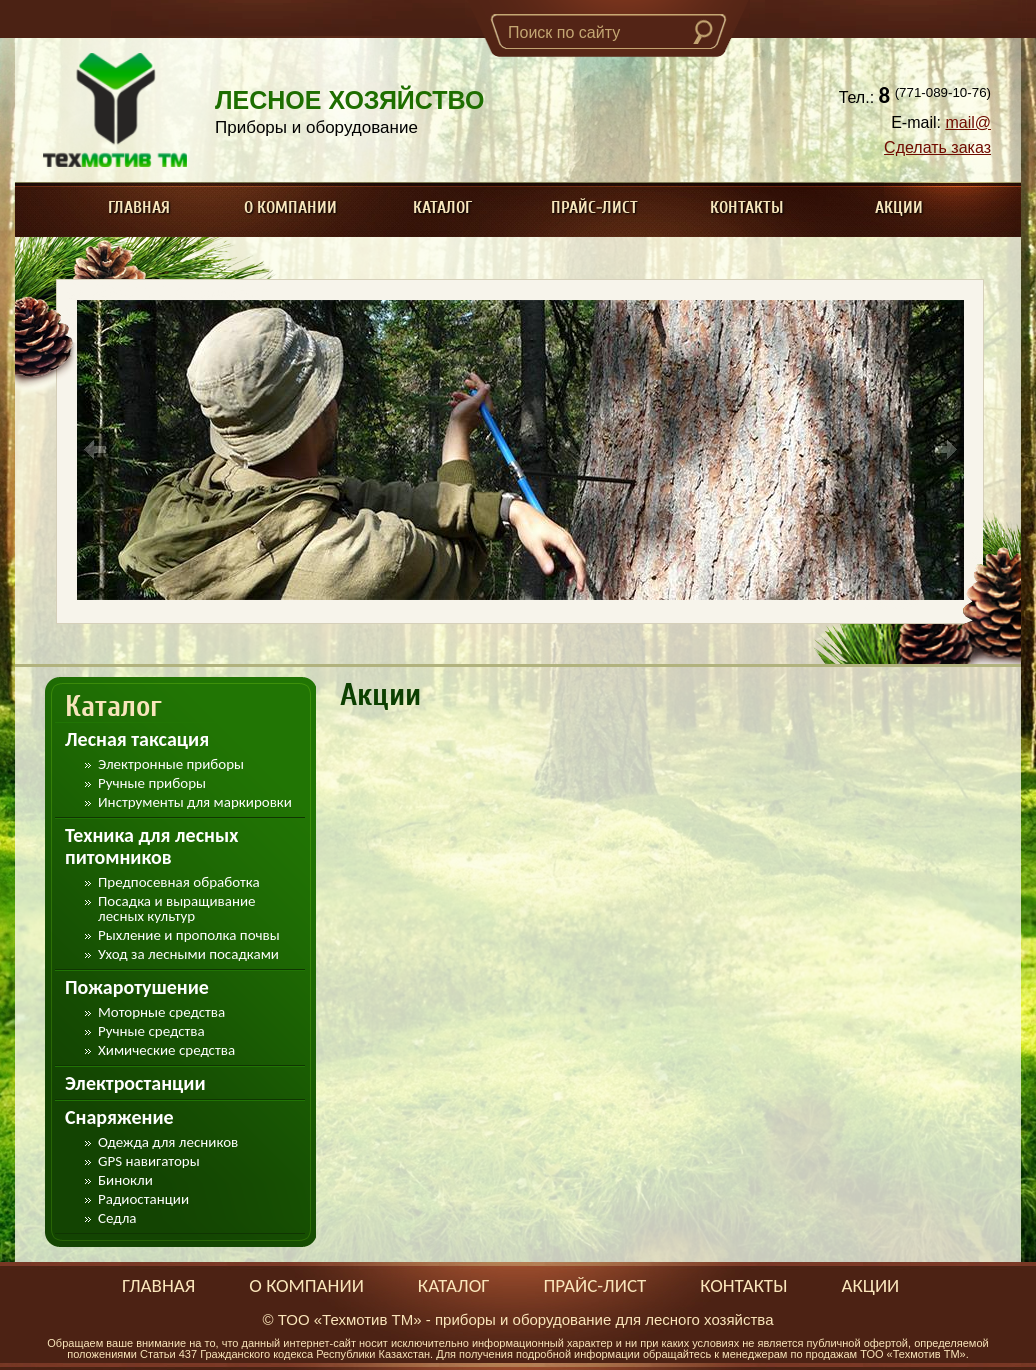  Describe the element at coordinates (747, 207) in the screenshot. I see `Контакты` at that location.